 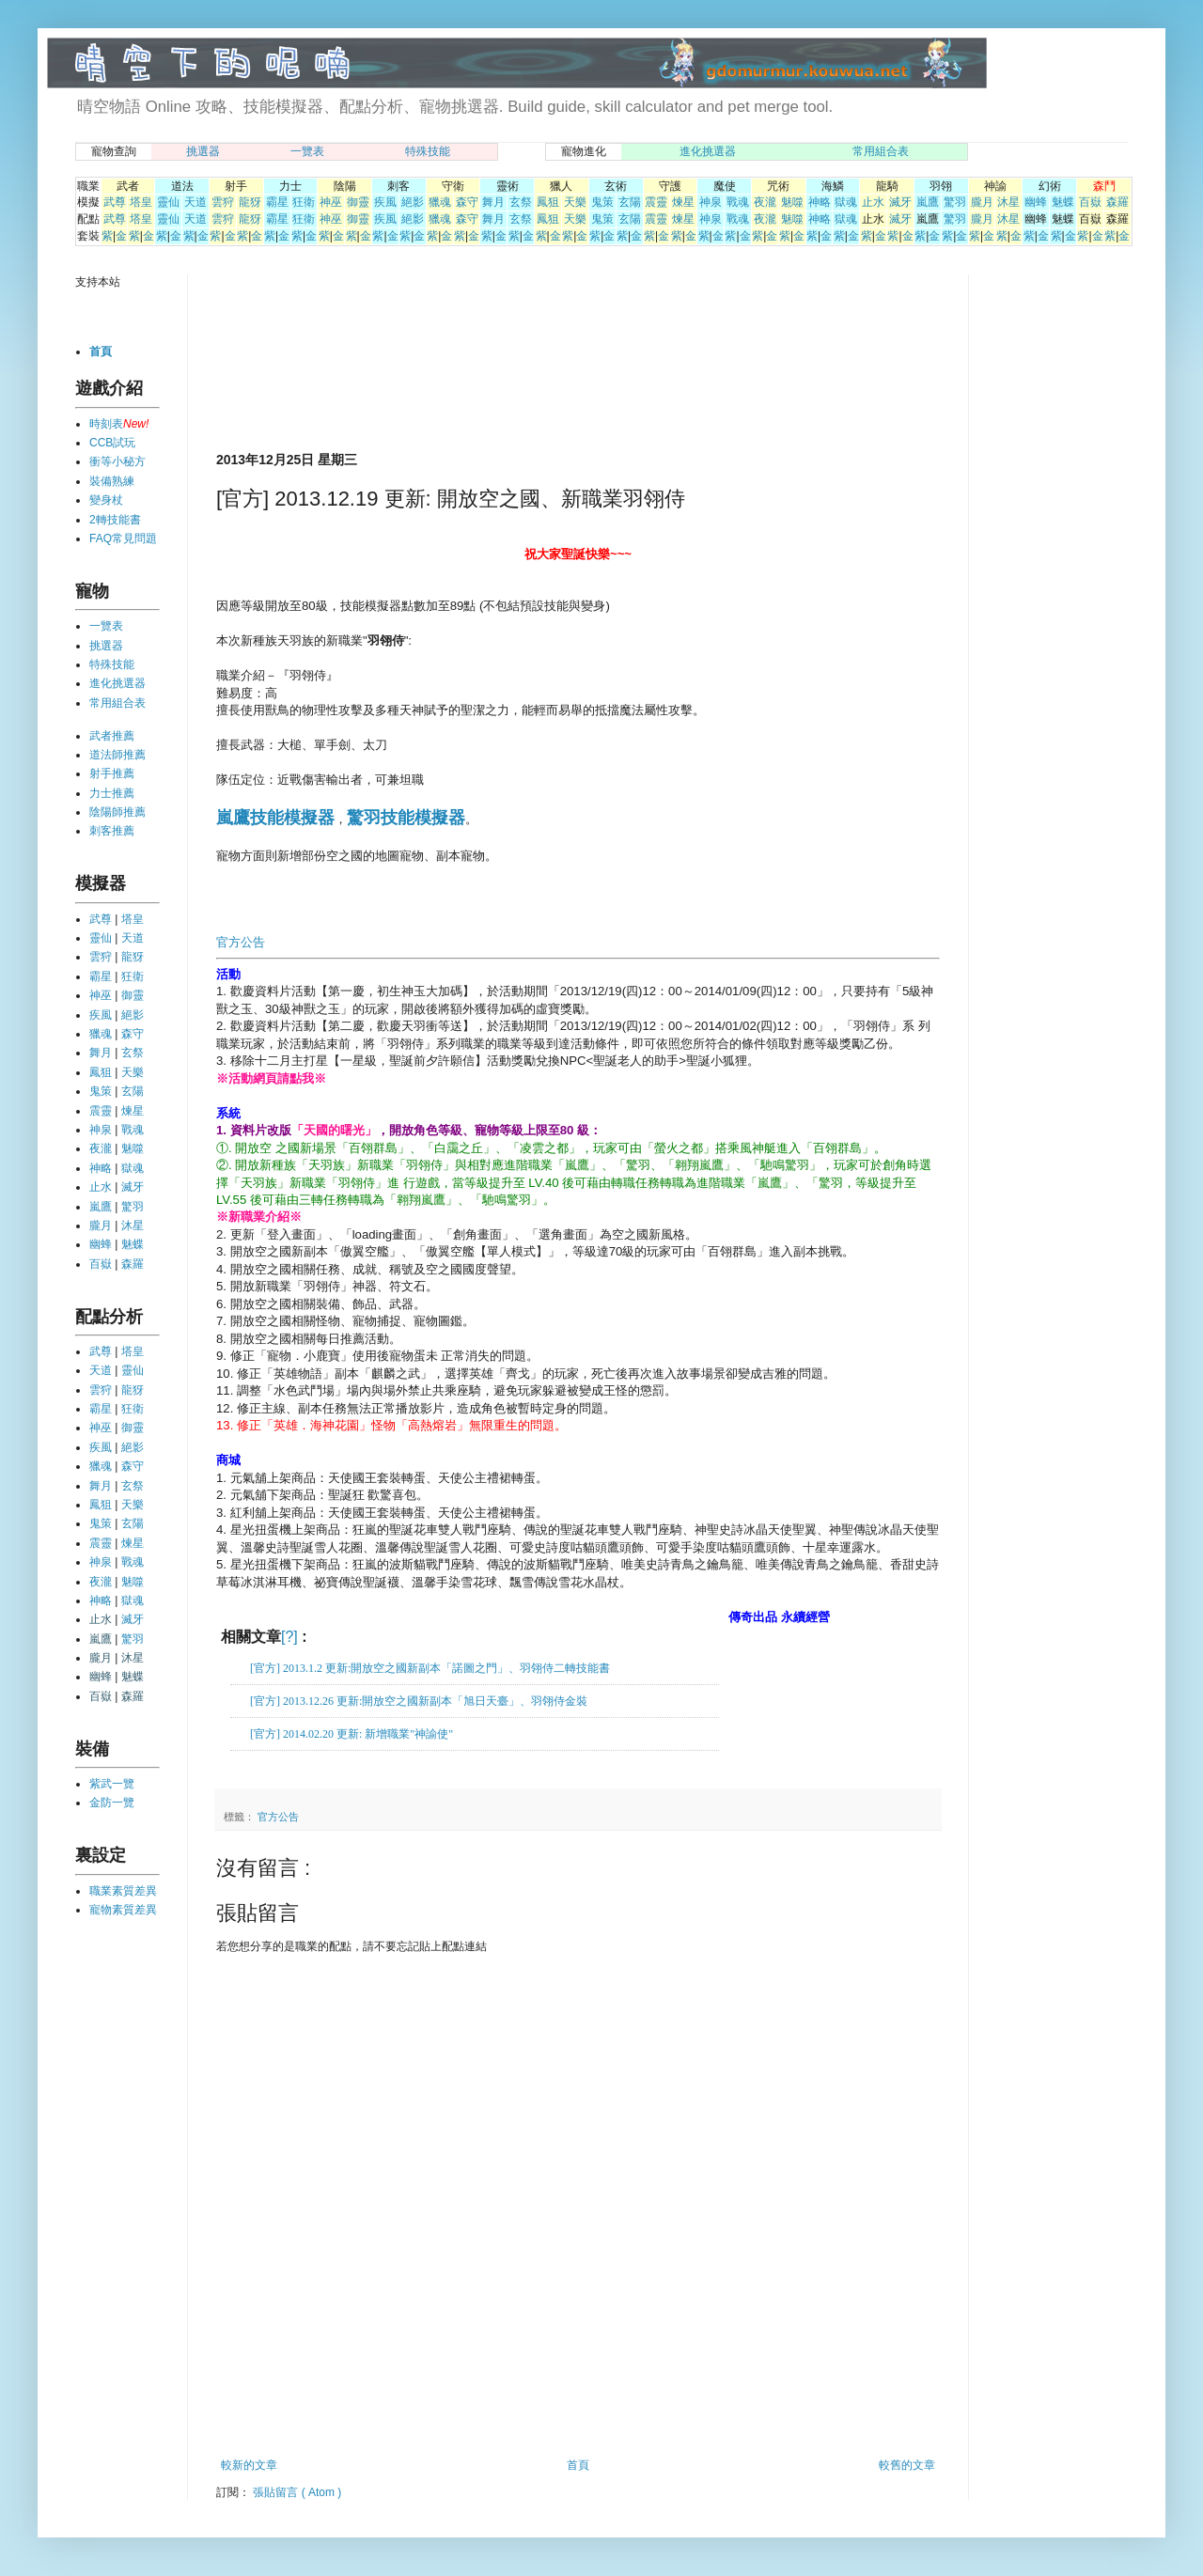 What do you see at coordinates (1117, 202) in the screenshot?
I see `森羅` at bounding box center [1117, 202].